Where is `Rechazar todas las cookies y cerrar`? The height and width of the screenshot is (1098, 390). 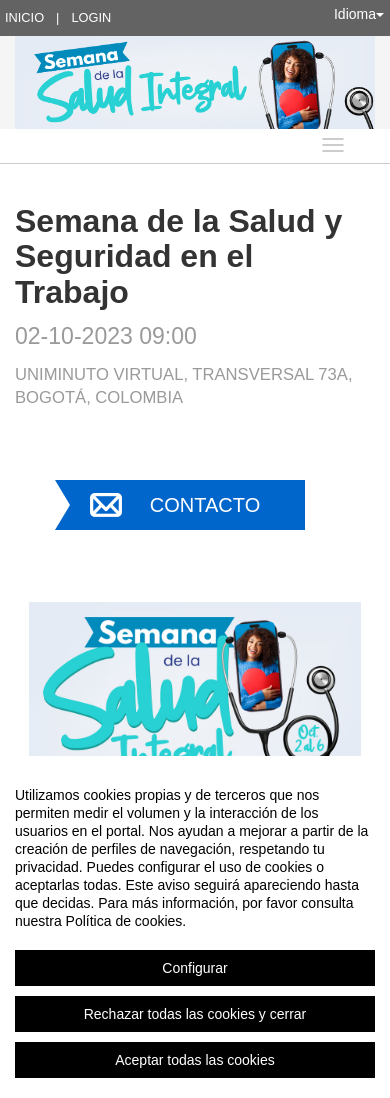 Rechazar todas las cookies y cerrar is located at coordinates (195, 1014).